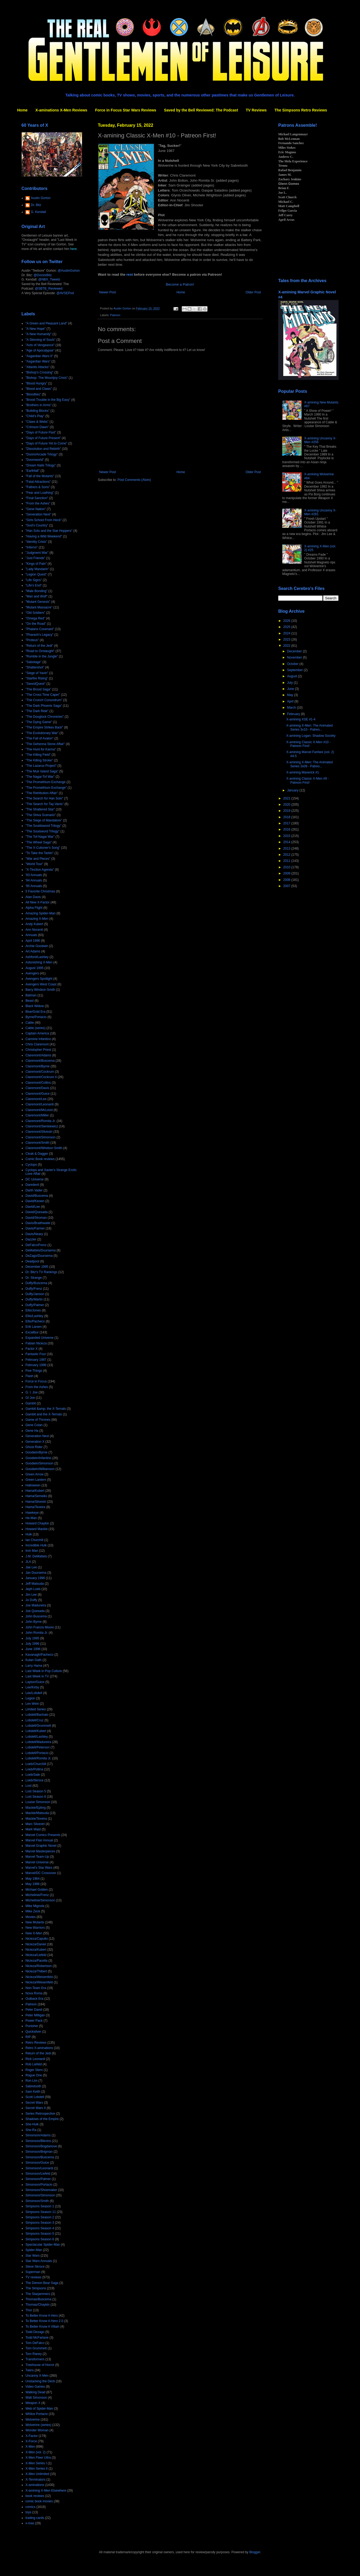  Describe the element at coordinates (35, 1502) in the screenshot. I see `Hama/Silvestri` at that location.